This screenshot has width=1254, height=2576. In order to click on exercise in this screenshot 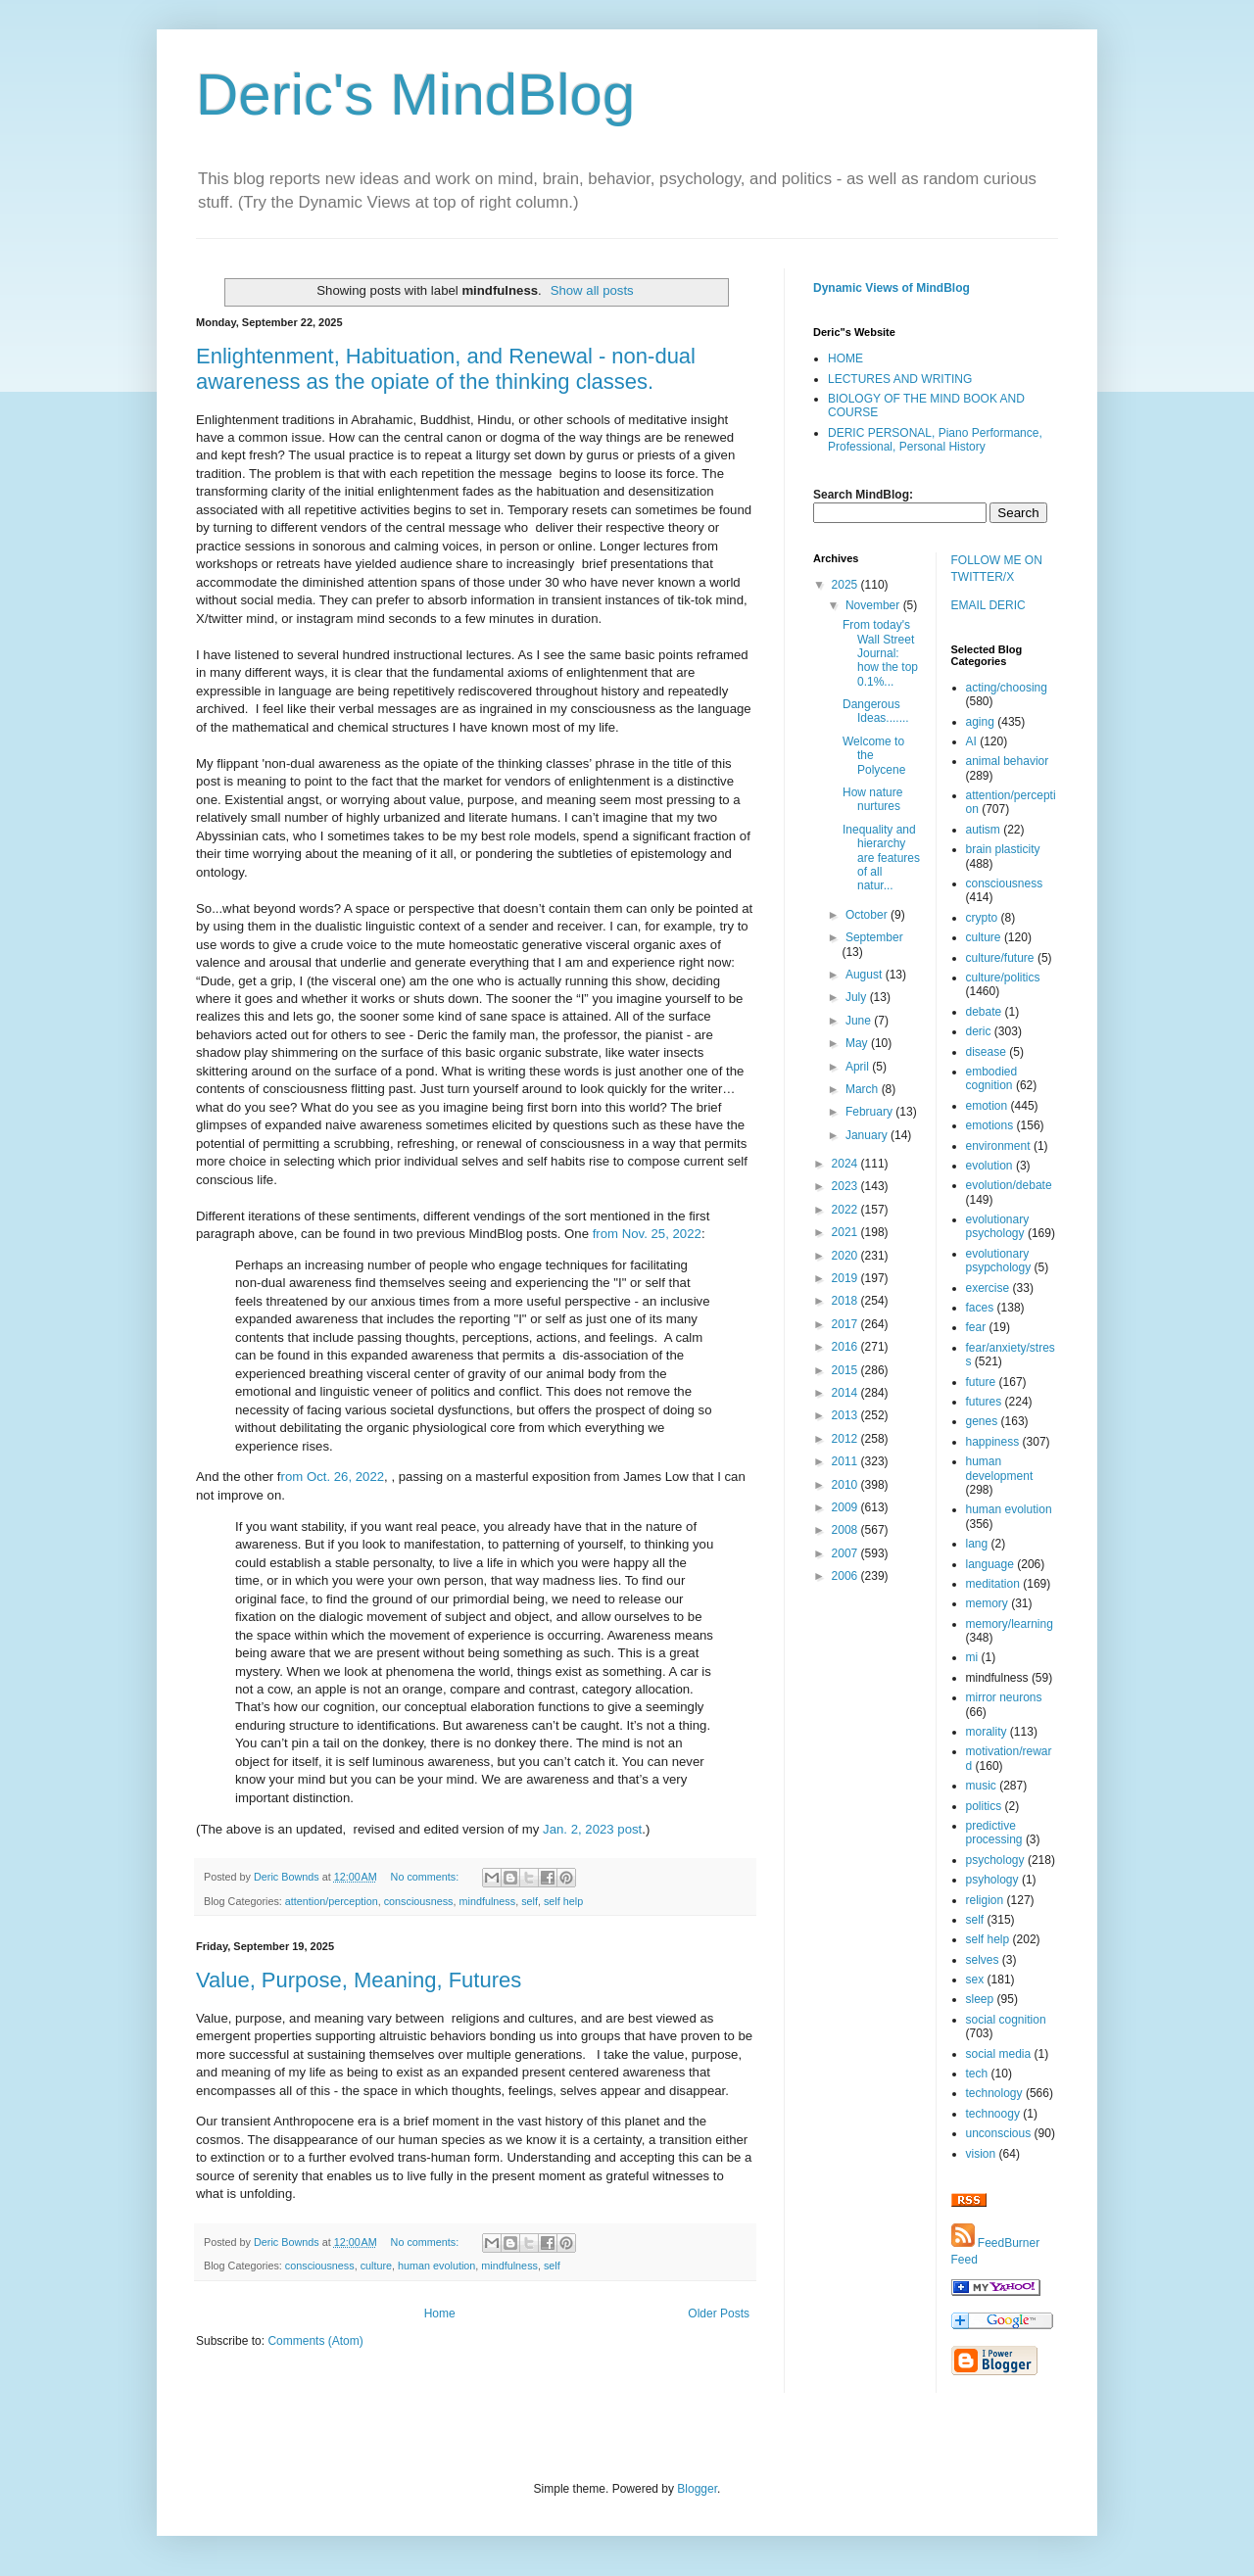, I will do `click(988, 1288)`.